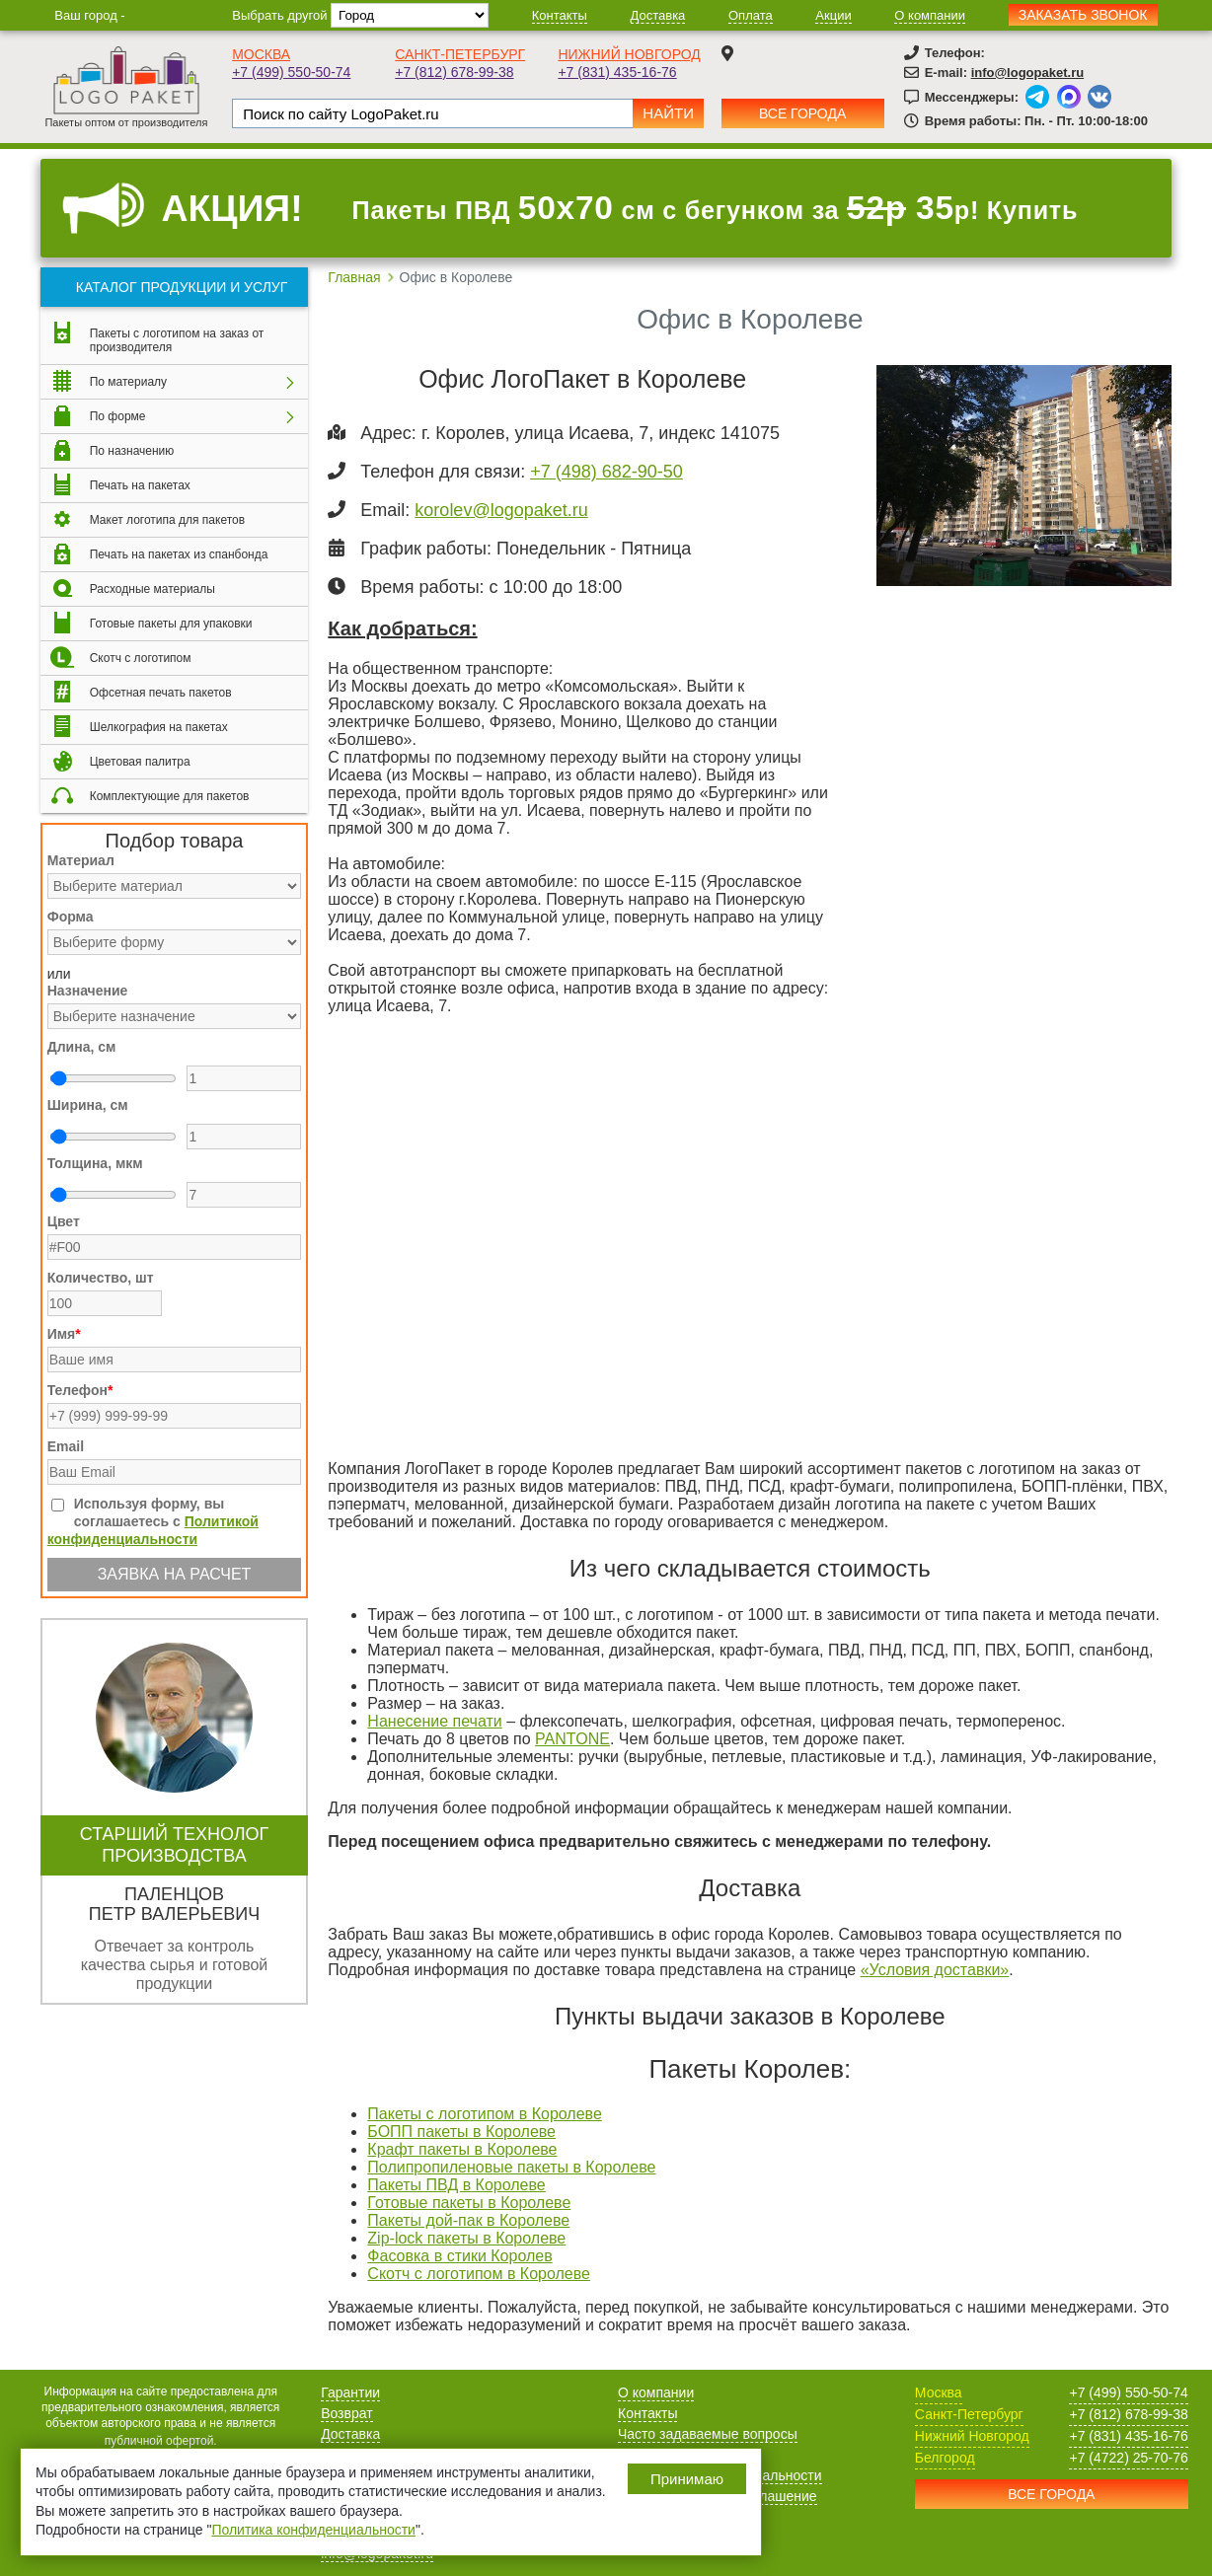 The image size is (1212, 2576). What do you see at coordinates (140, 658) in the screenshot?
I see `Скотч с логотипом` at bounding box center [140, 658].